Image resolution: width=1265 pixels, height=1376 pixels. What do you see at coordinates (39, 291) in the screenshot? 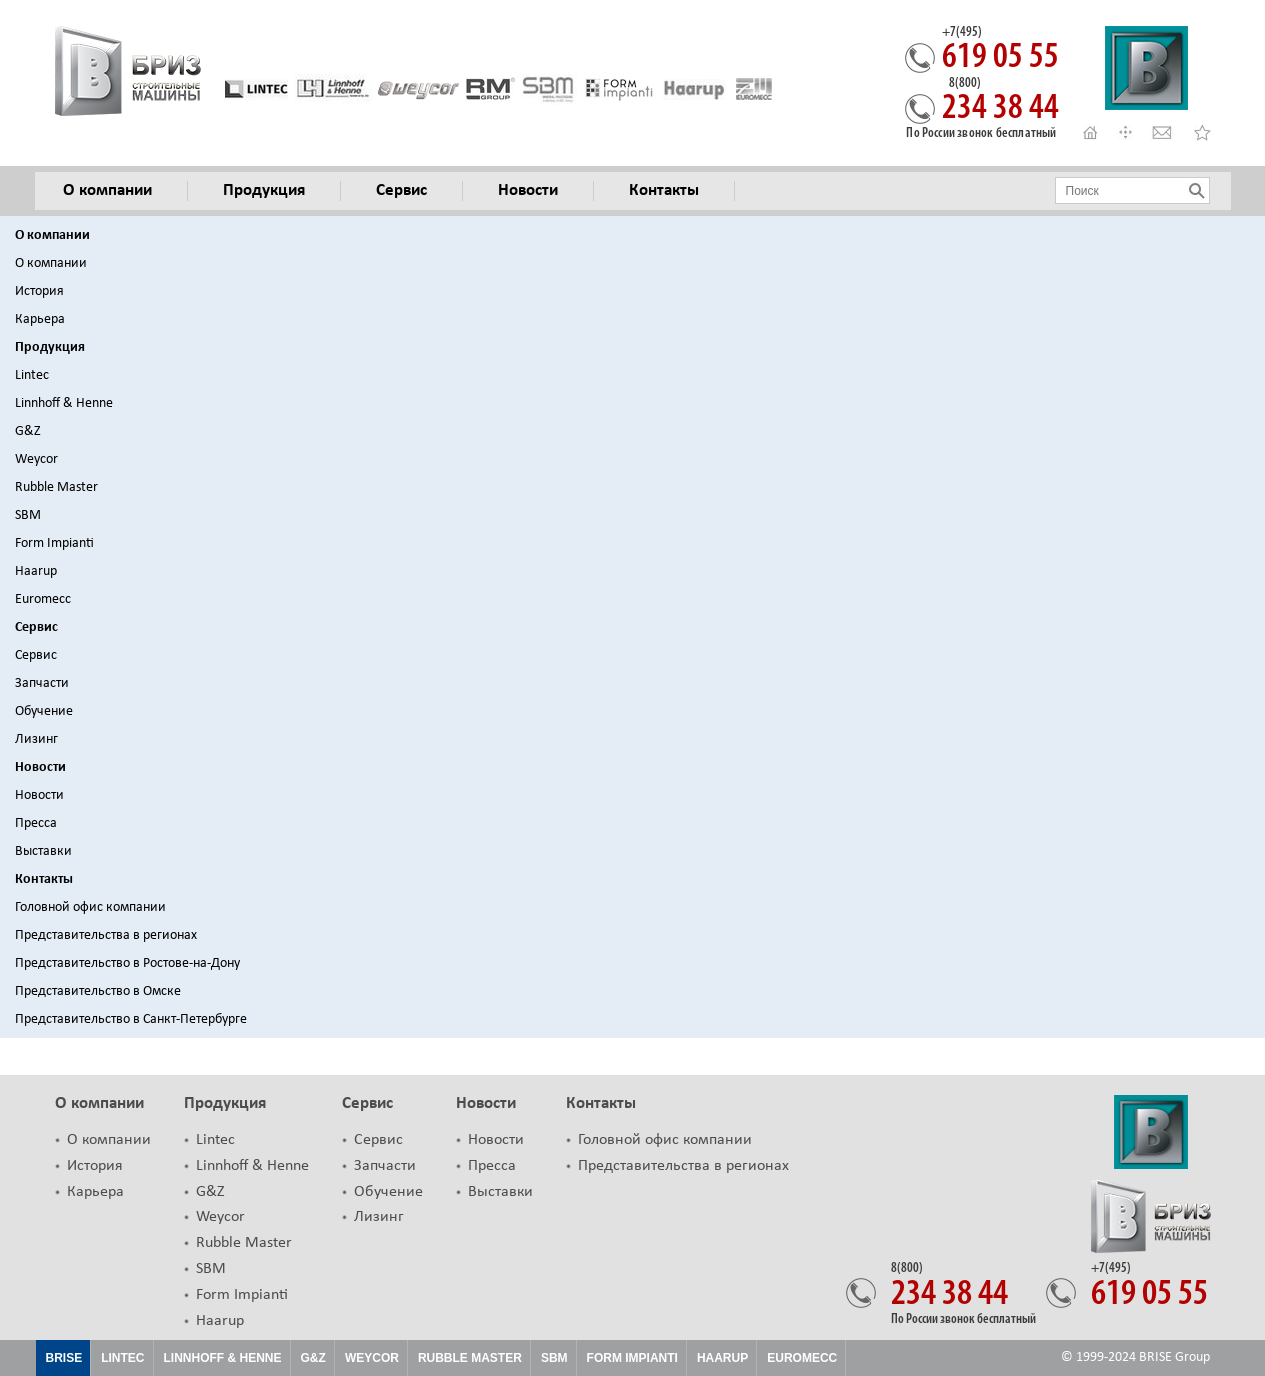
I see `История` at bounding box center [39, 291].